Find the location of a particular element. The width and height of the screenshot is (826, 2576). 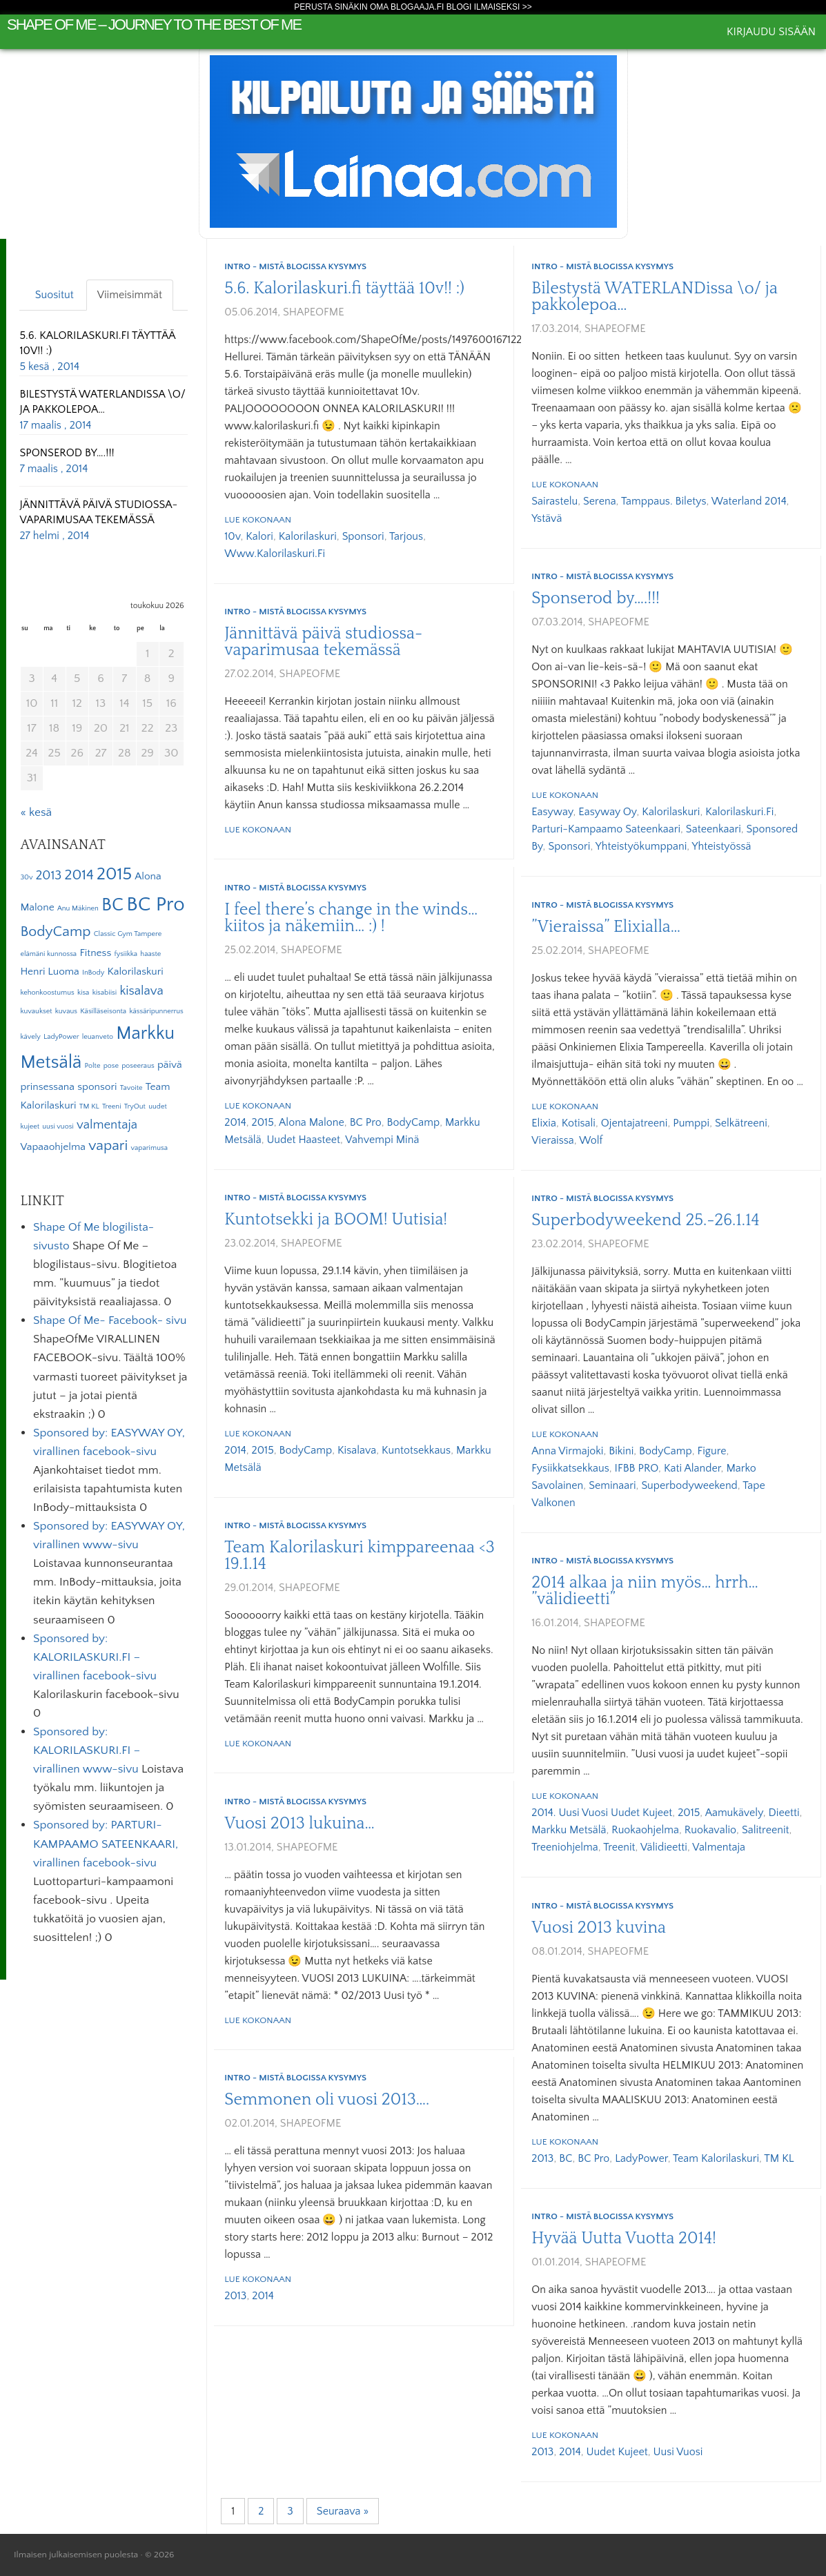

kisa [kisa (1 kohde)] is located at coordinates (83, 992).